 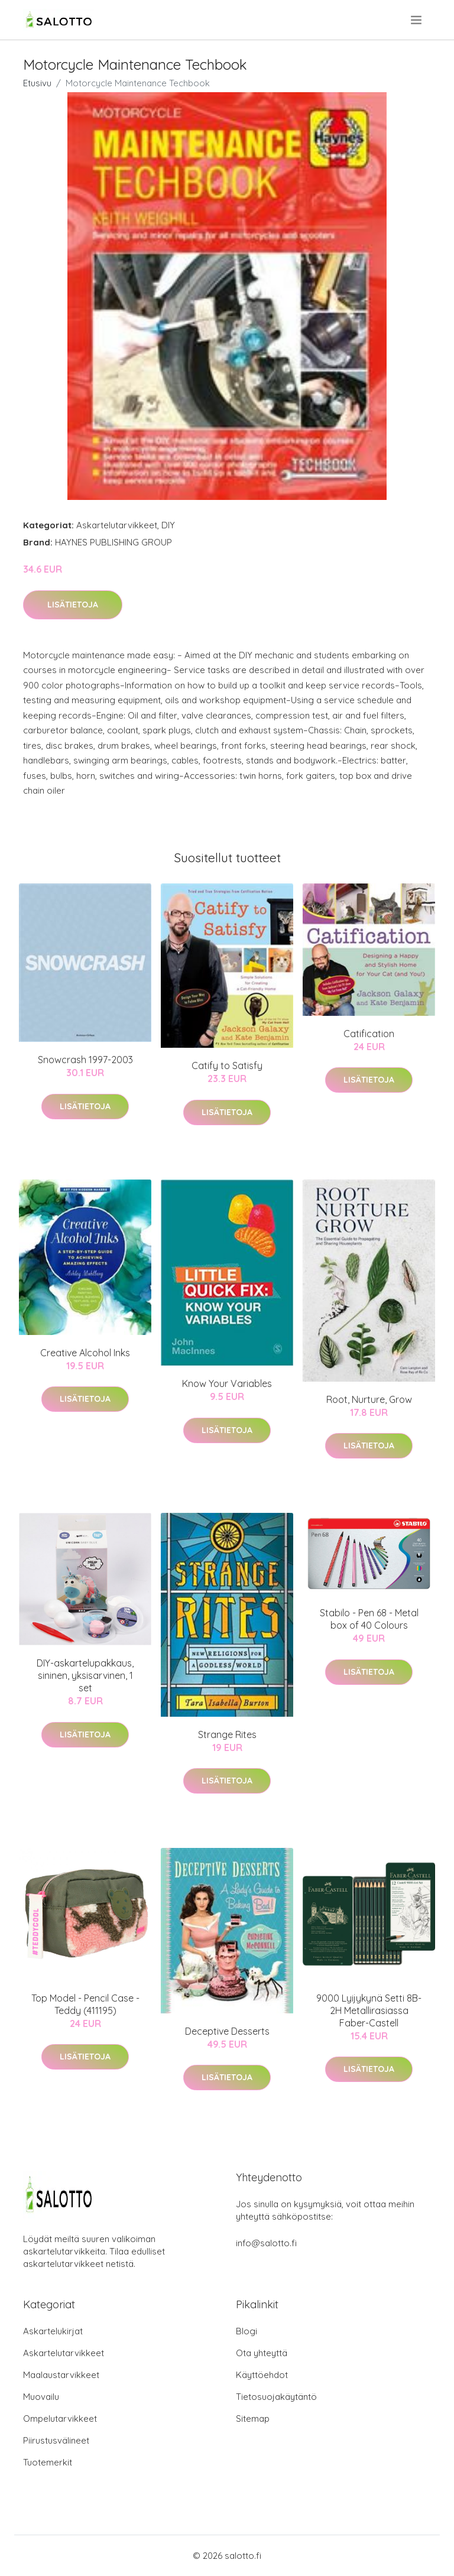 I want to click on Askartelukirjat, so click(x=53, y=2331).